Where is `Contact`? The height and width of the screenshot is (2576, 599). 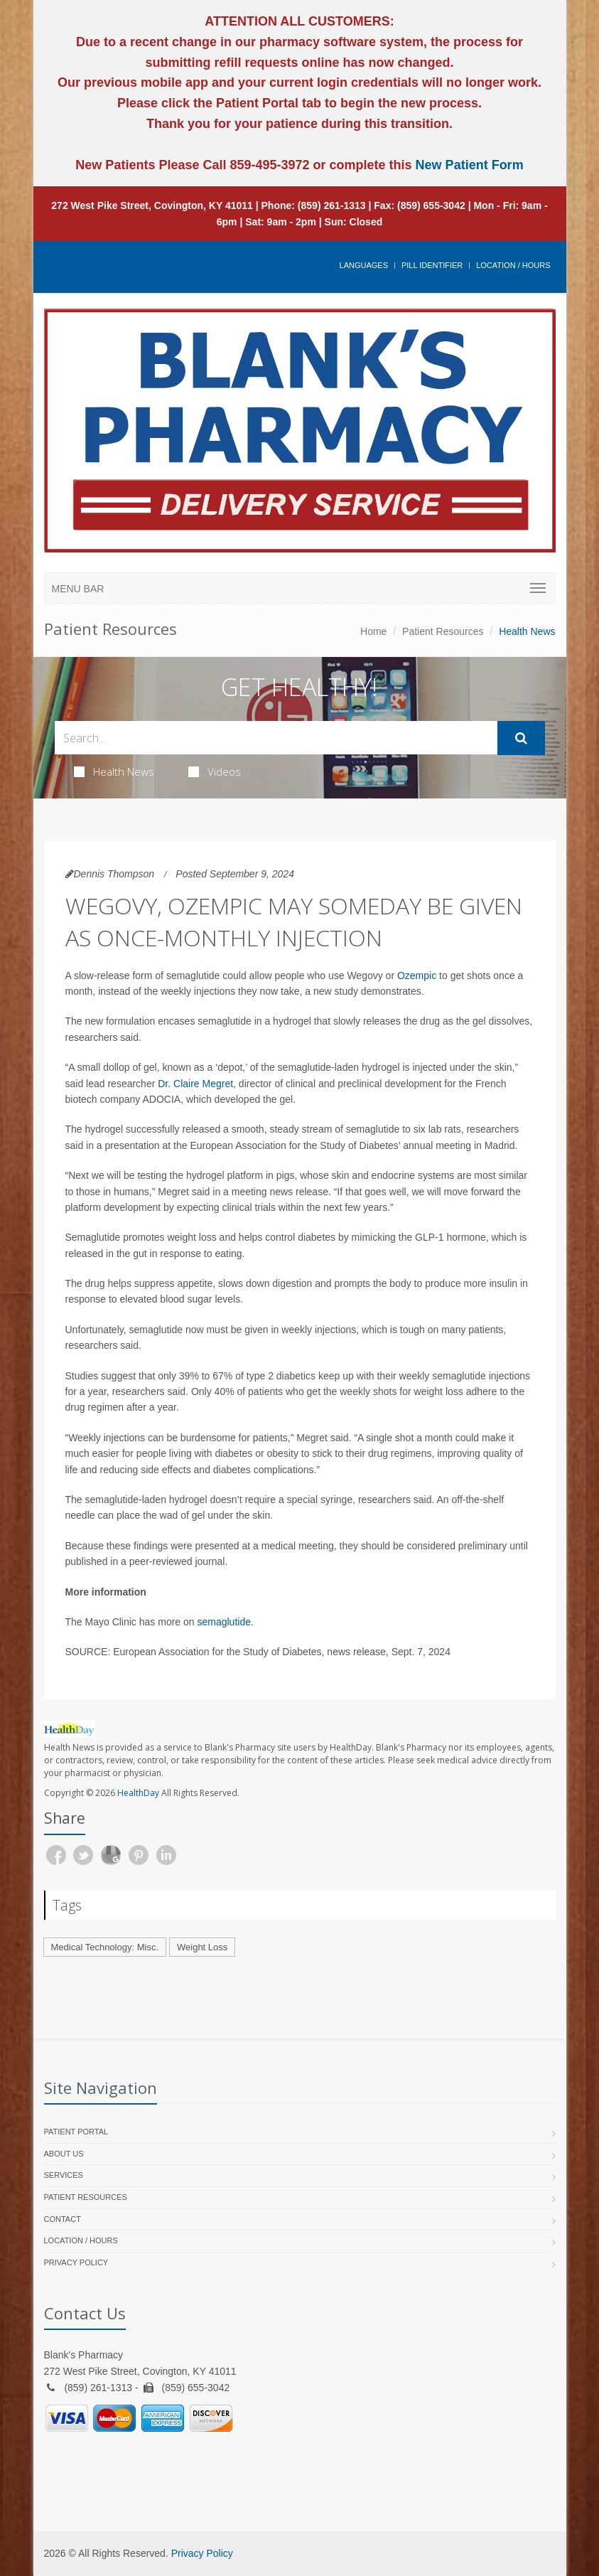 Contact is located at coordinates (62, 2219).